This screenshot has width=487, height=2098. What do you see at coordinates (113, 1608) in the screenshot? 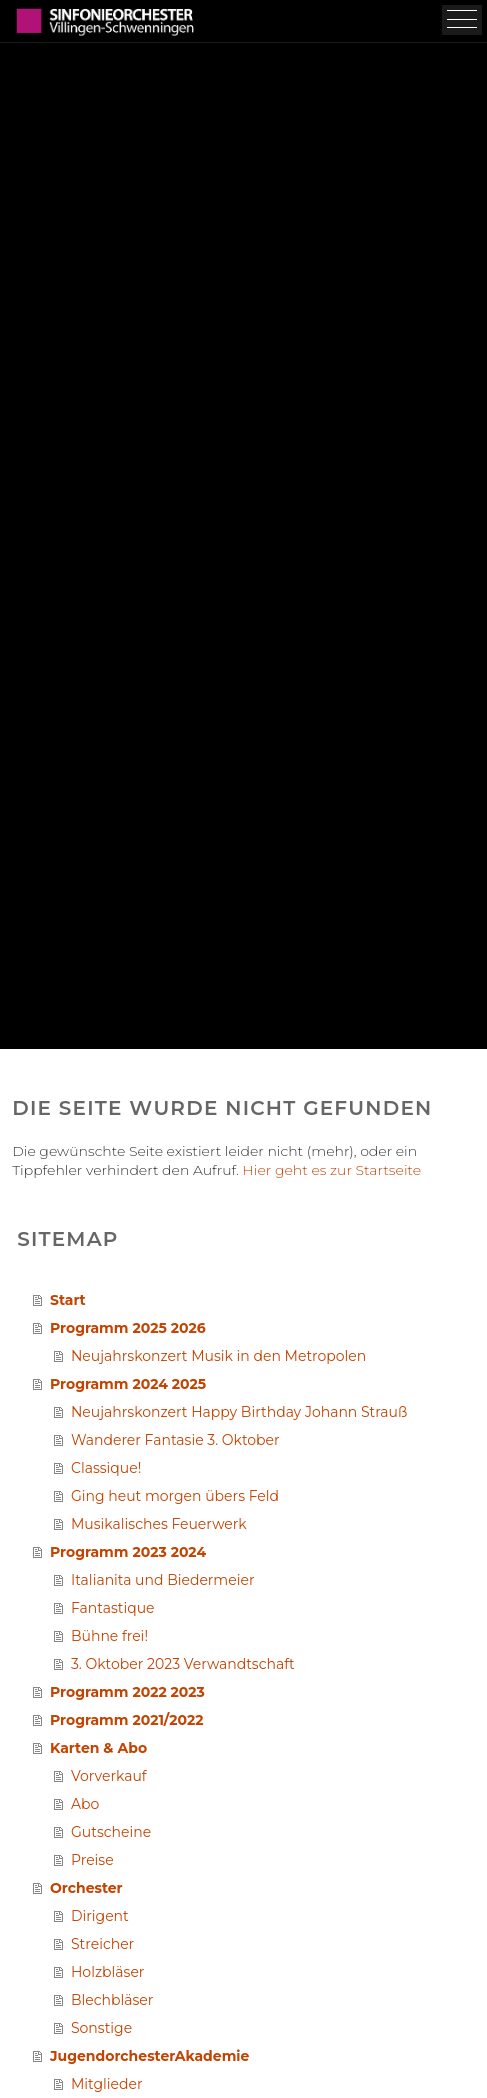
I see `Fantastique` at bounding box center [113, 1608].